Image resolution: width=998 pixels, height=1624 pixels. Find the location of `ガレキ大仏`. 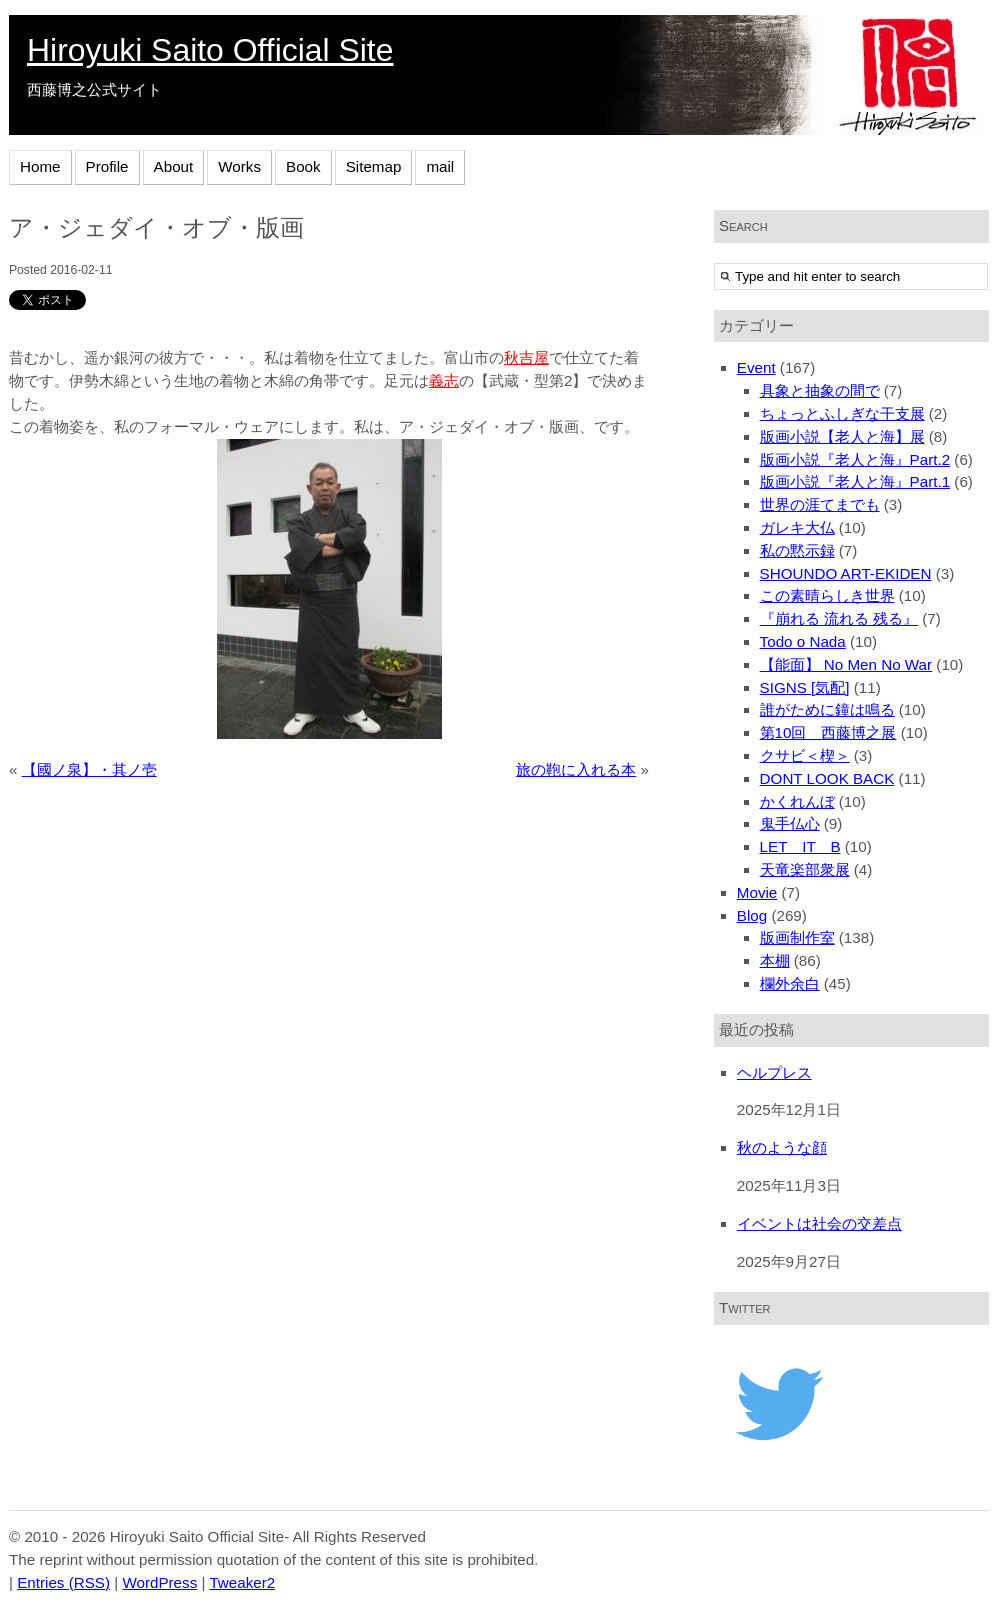

ガレキ大仏 is located at coordinates (797, 527).